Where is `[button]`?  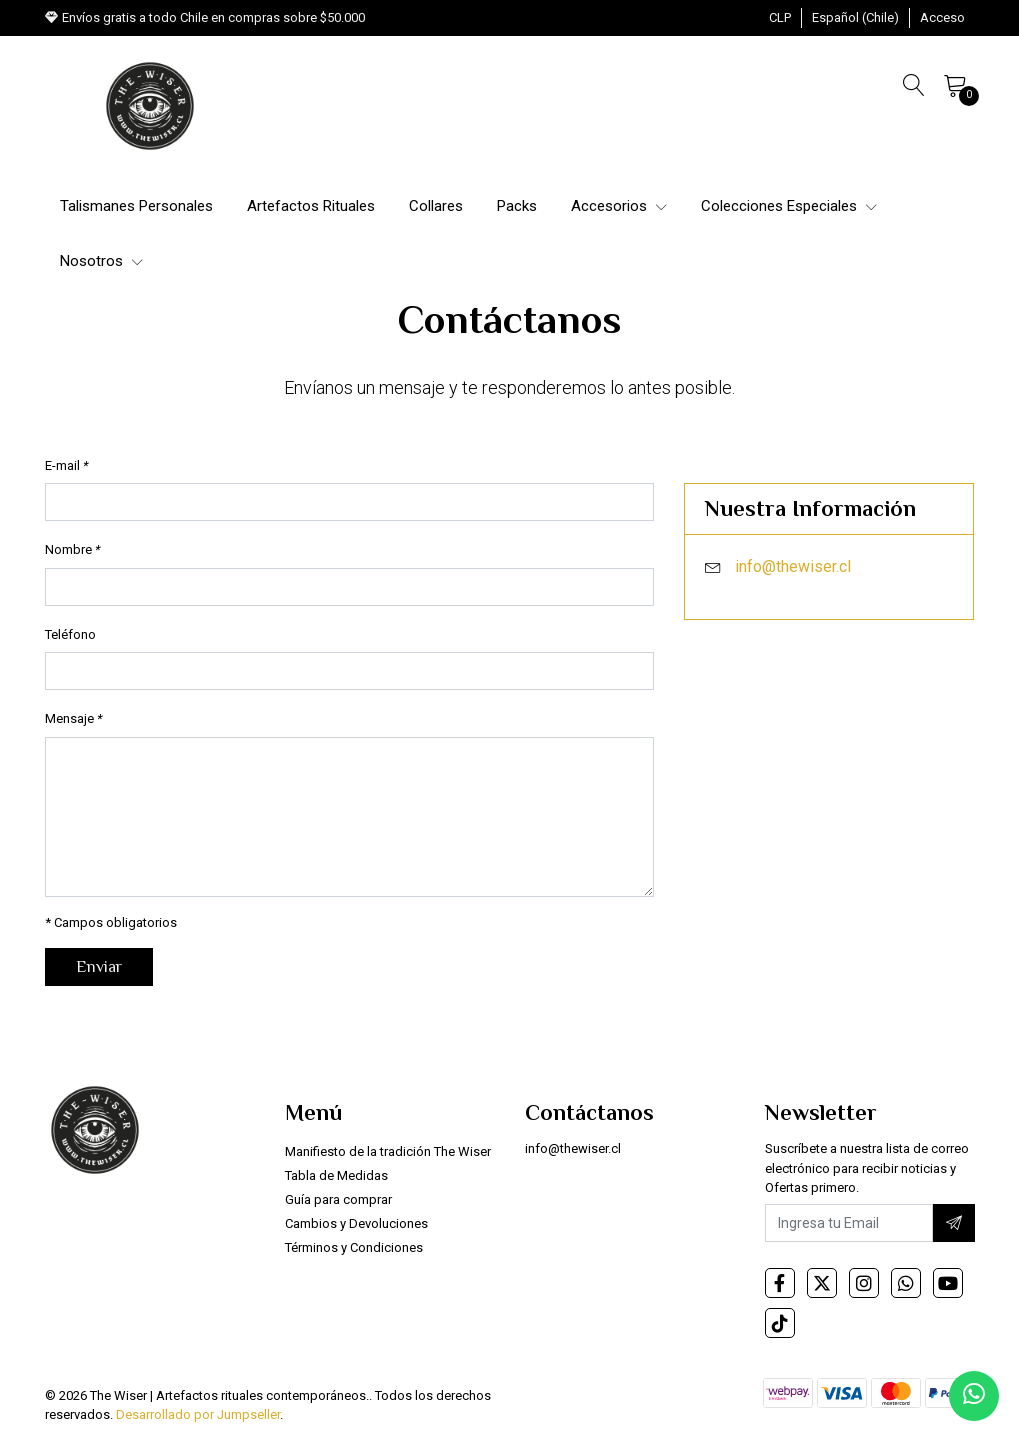 [button] is located at coordinates (780, 18).